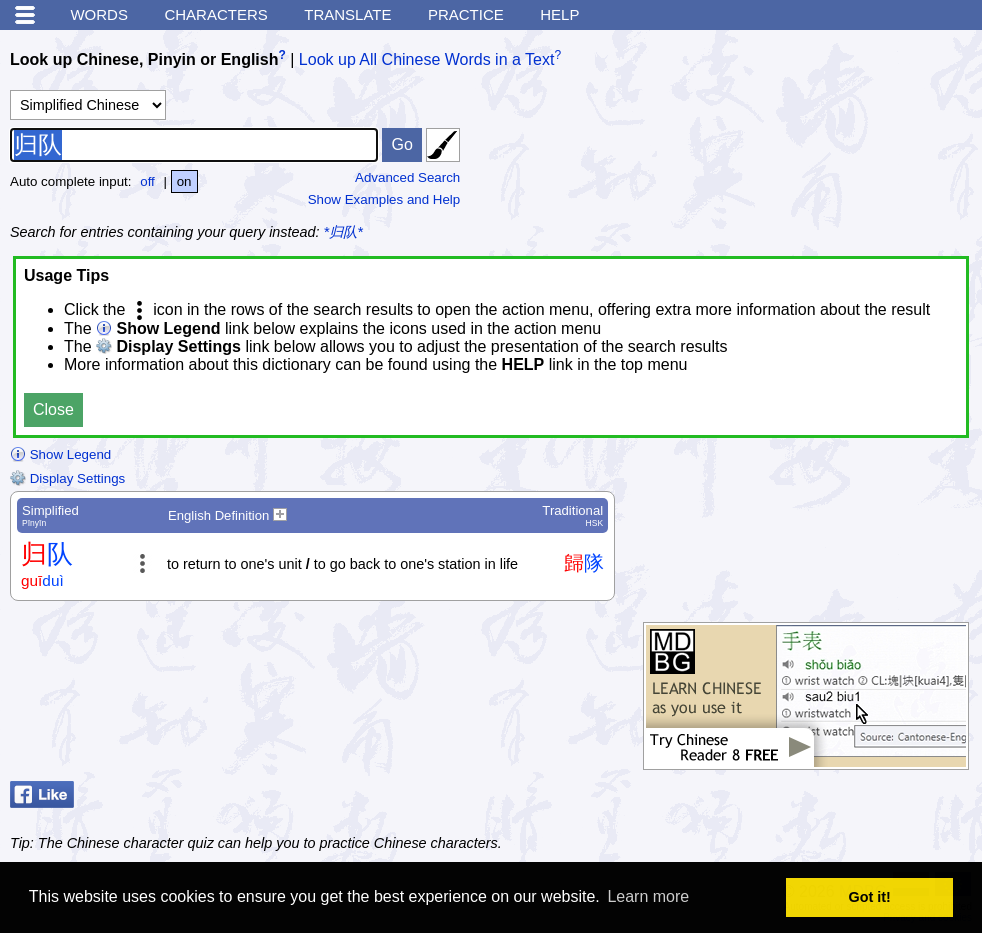 The height and width of the screenshot is (933, 982). Describe the element at coordinates (347, 14) in the screenshot. I see `Translate` at that location.